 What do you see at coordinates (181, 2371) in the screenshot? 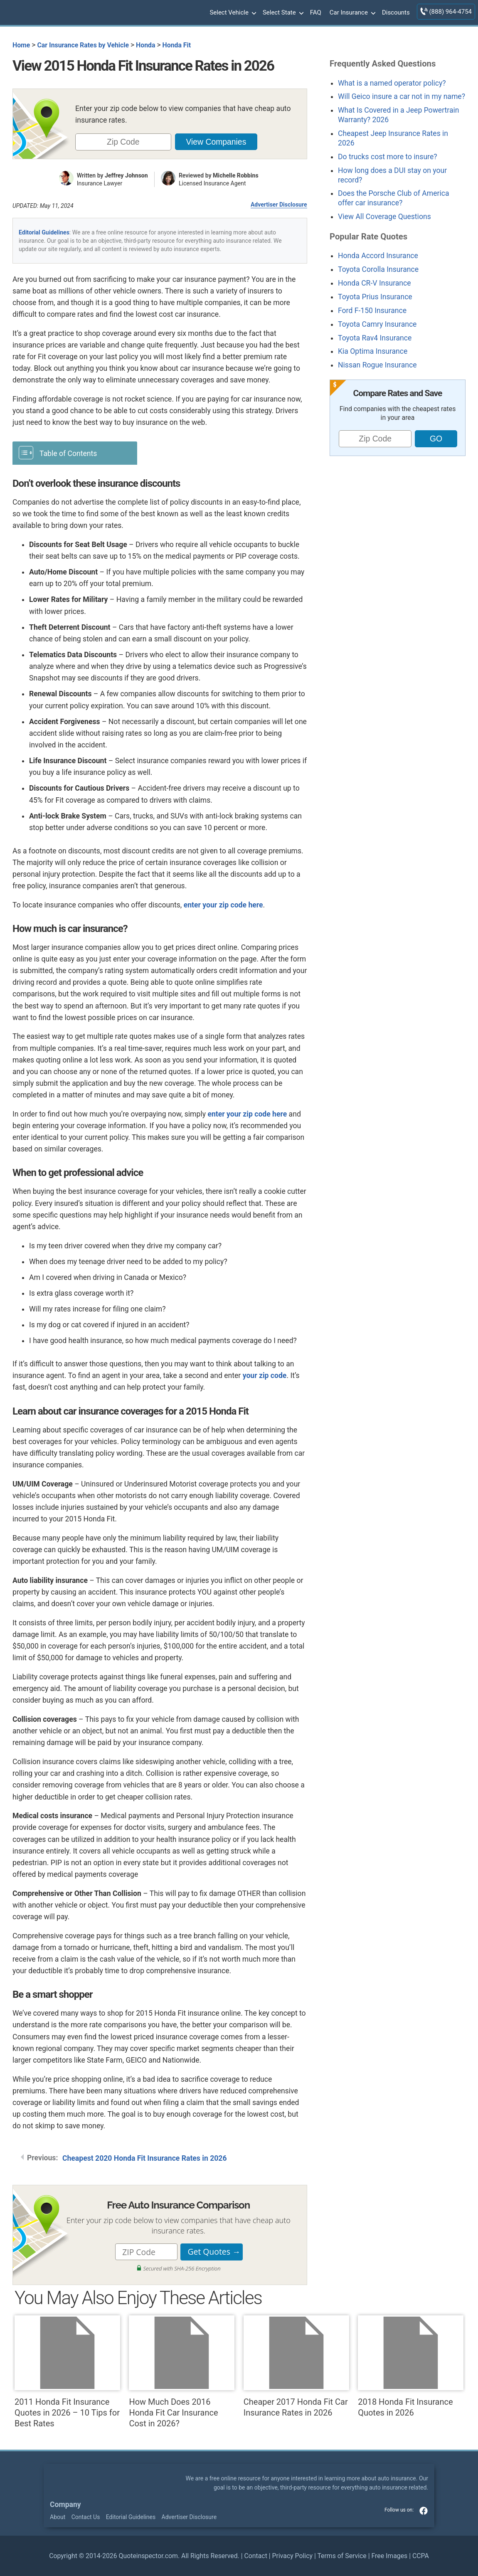
I see `How Much Does 2016 Honda Fit Car Insurance Cost in 2026?` at bounding box center [181, 2371].